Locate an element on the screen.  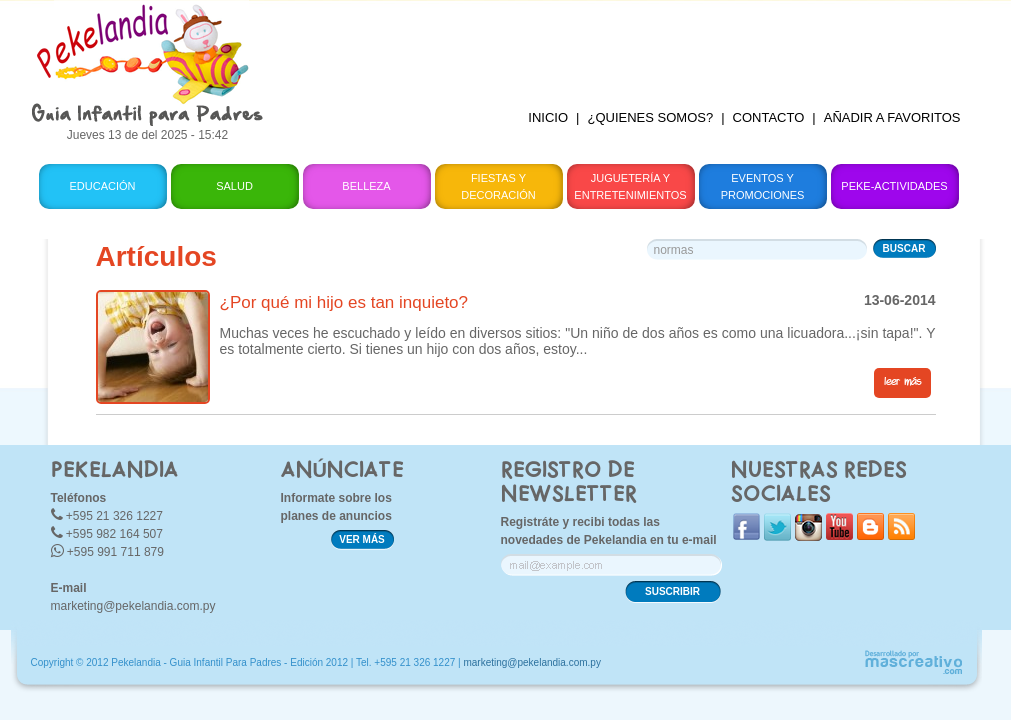
CONTACTO is located at coordinates (769, 117).